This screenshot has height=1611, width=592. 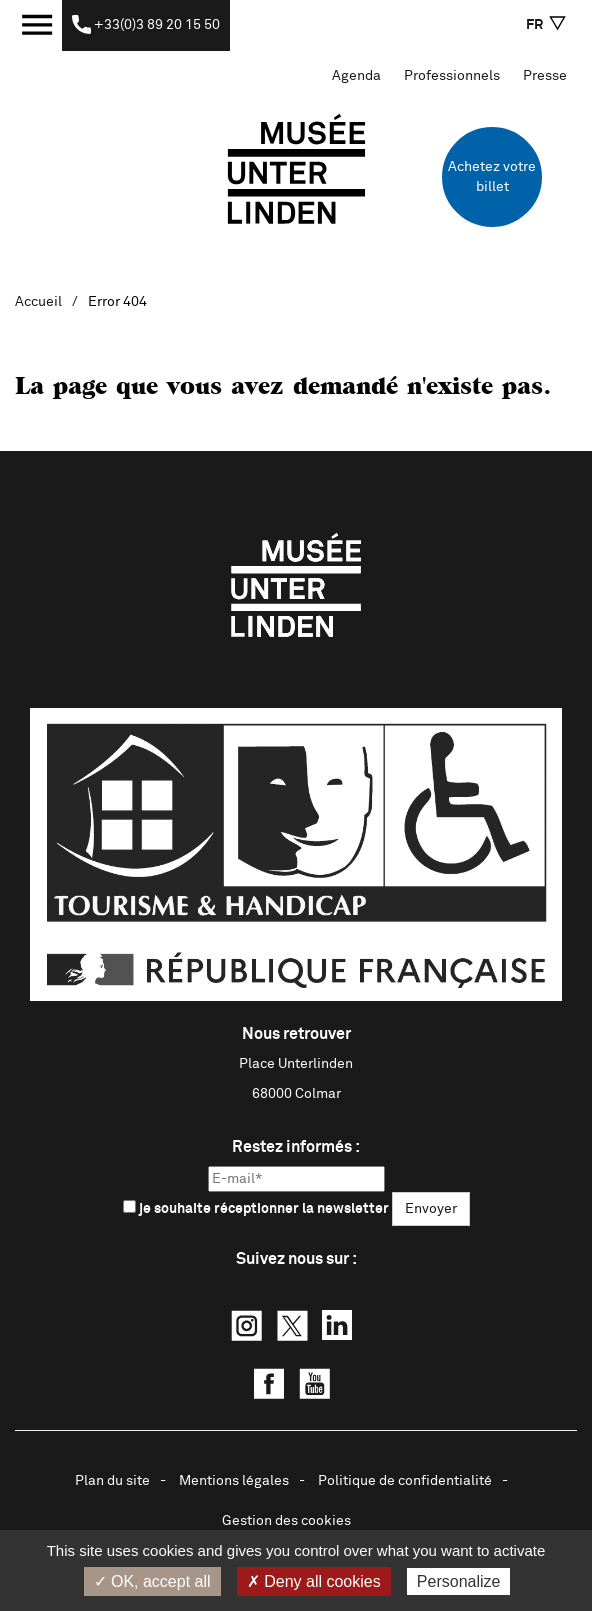 What do you see at coordinates (112, 1481) in the screenshot?
I see `Plan du site` at bounding box center [112, 1481].